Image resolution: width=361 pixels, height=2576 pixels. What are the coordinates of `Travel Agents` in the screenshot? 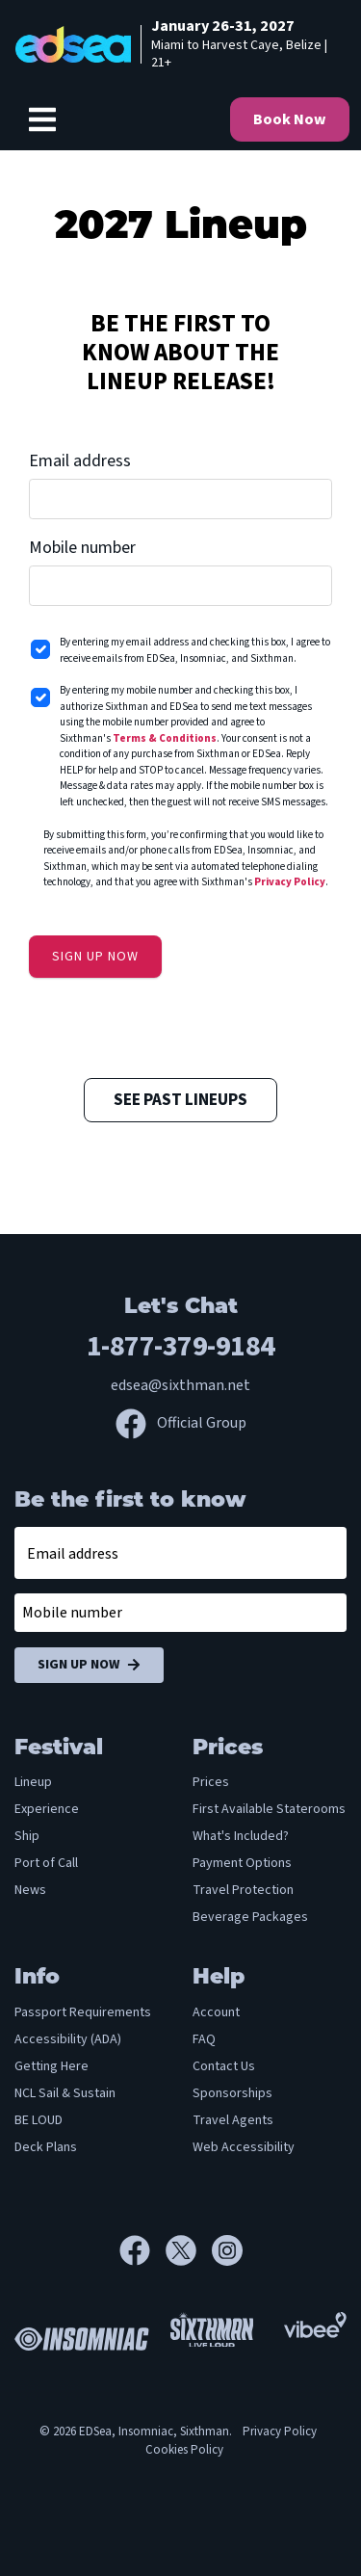 It's located at (233, 2120).